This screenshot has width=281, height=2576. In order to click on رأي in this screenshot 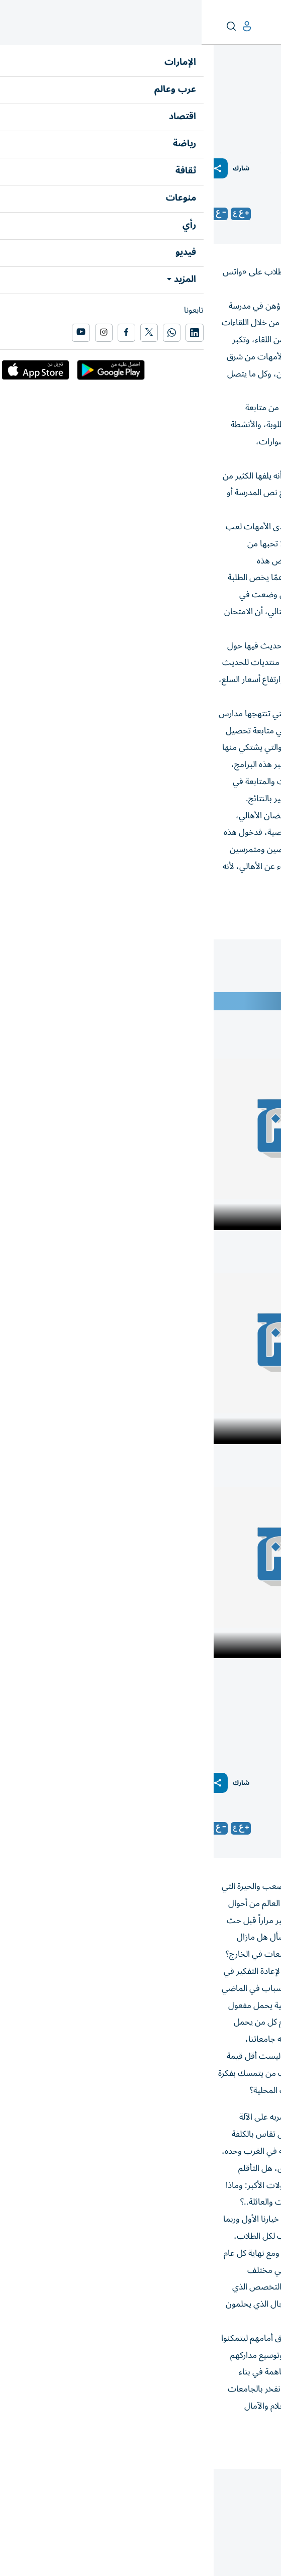, I will do `click(270, 88)`.